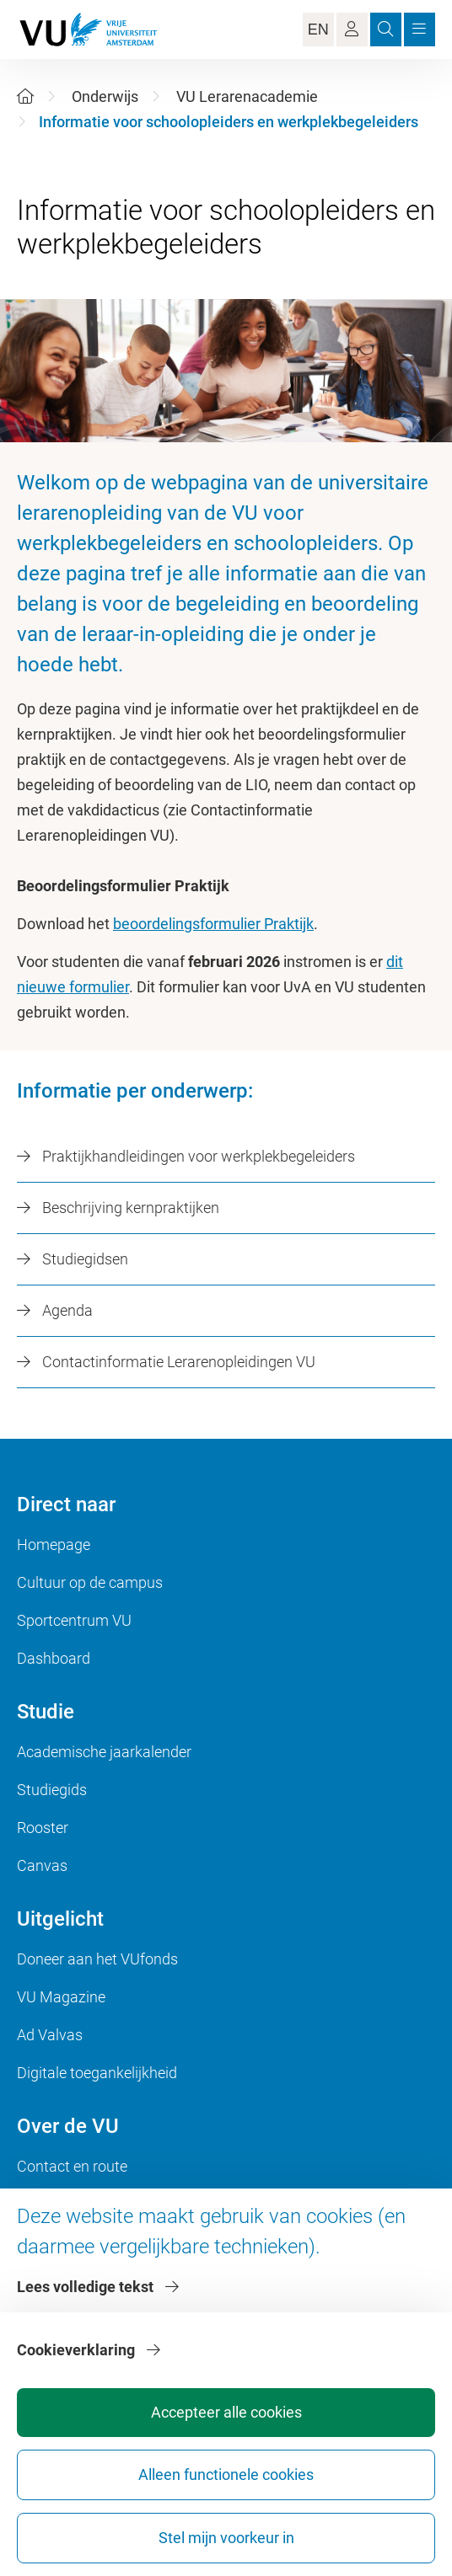 The width and height of the screenshot is (452, 2576). Describe the element at coordinates (25, 96) in the screenshot. I see `[Home]` at that location.